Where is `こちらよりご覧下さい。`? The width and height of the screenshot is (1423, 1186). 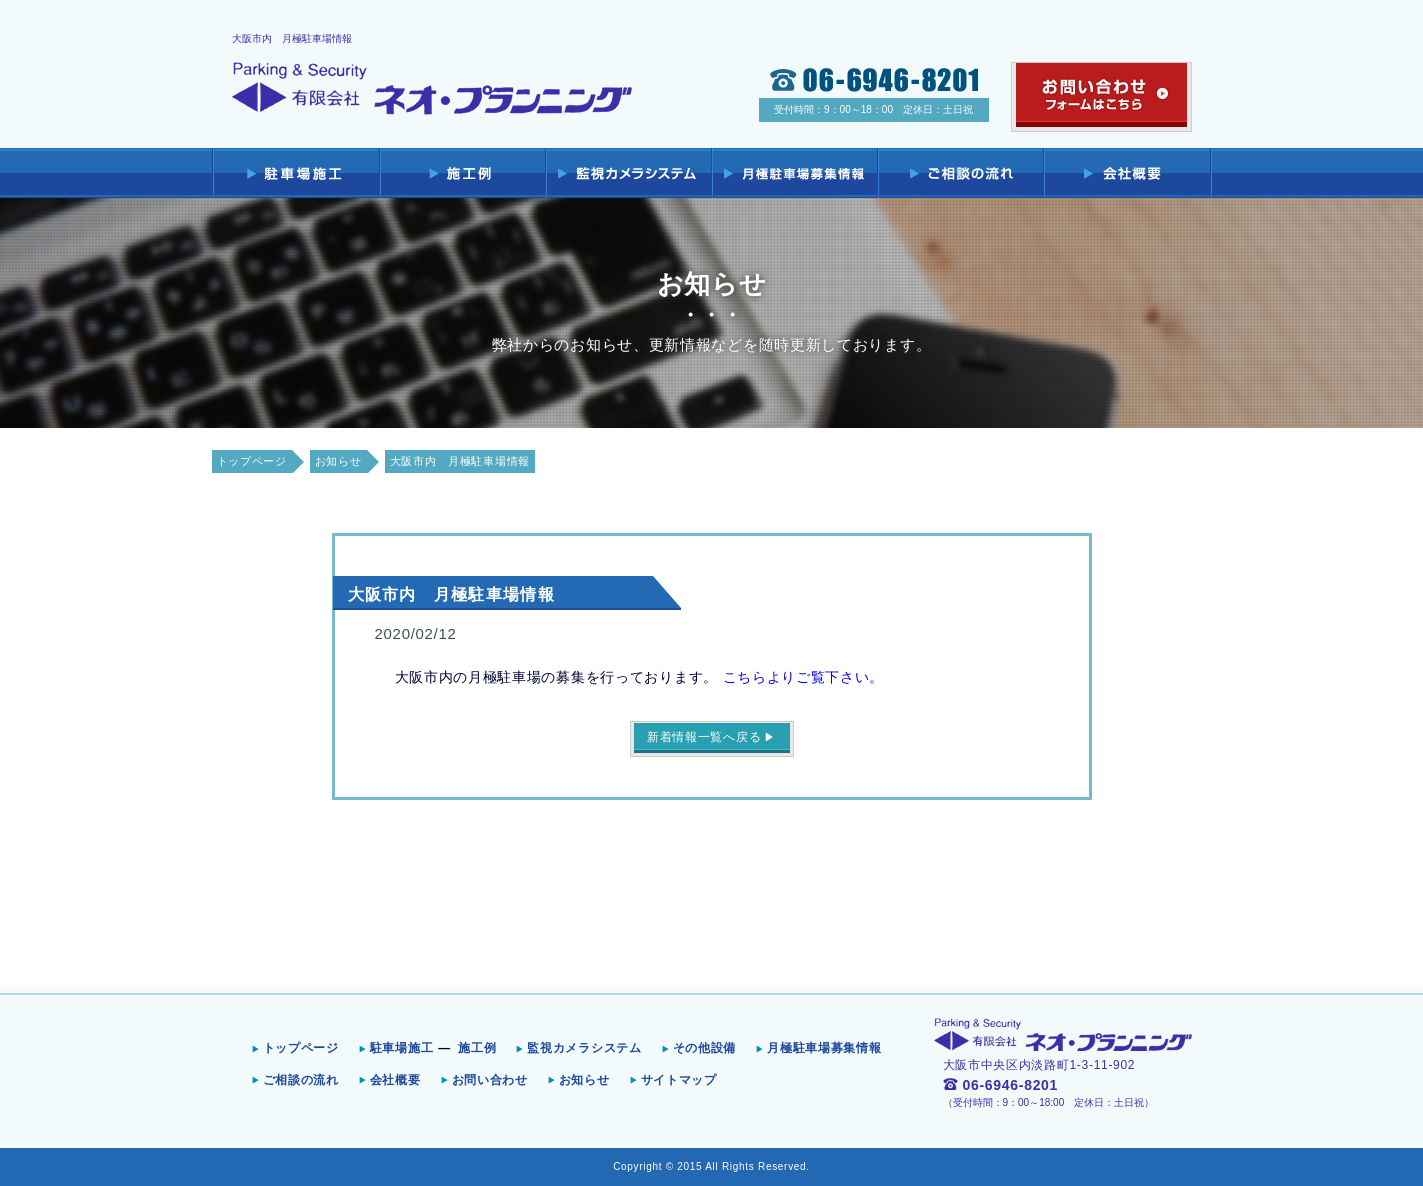 こちらよりご覧下さい。 is located at coordinates (804, 677).